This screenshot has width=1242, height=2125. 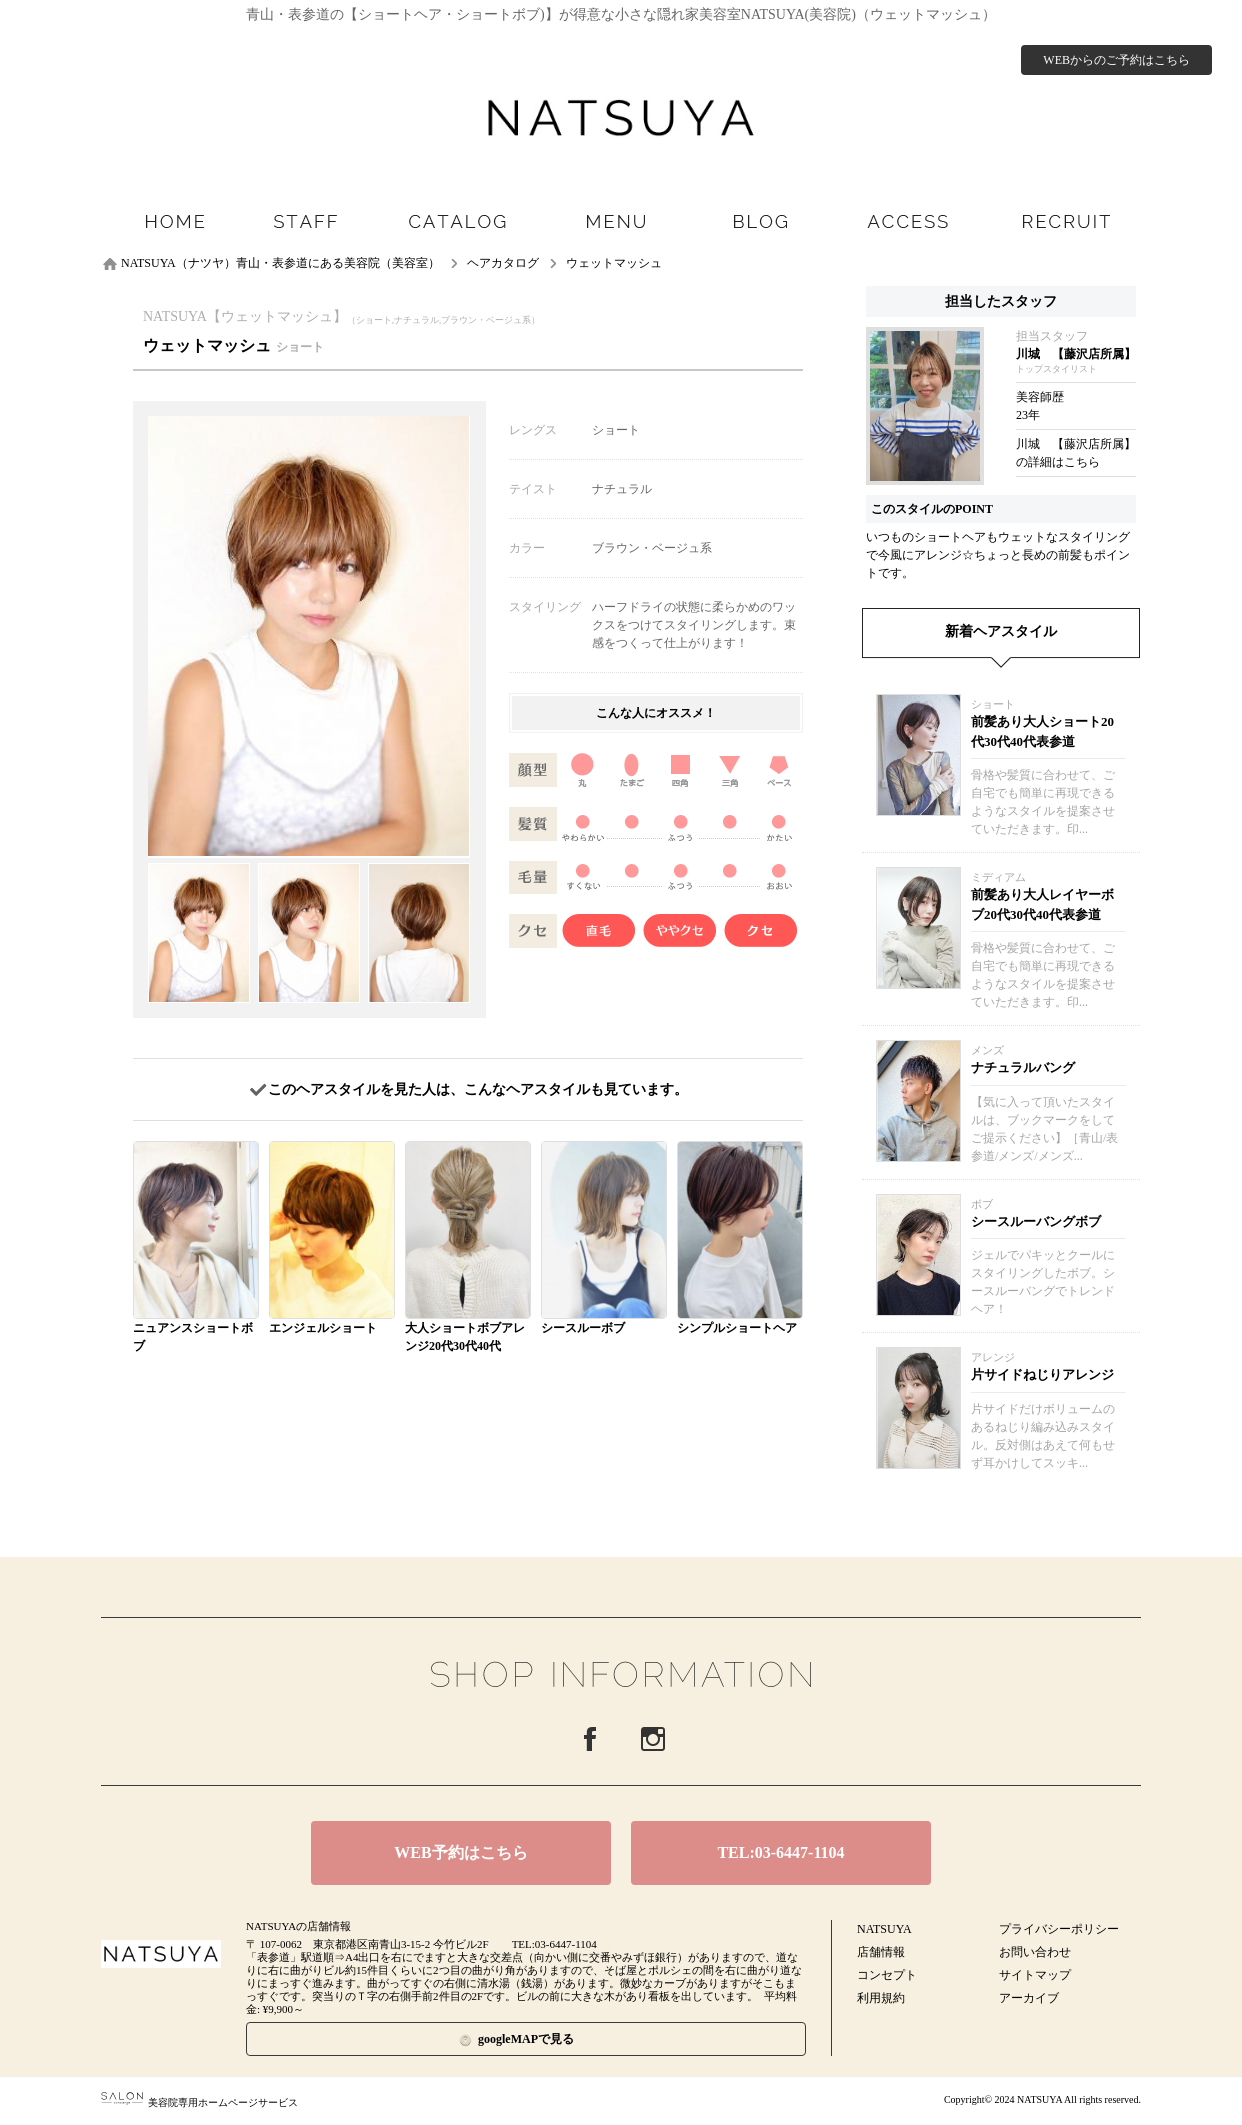 What do you see at coordinates (1036, 1221) in the screenshot?
I see `シースルーバングボブ` at bounding box center [1036, 1221].